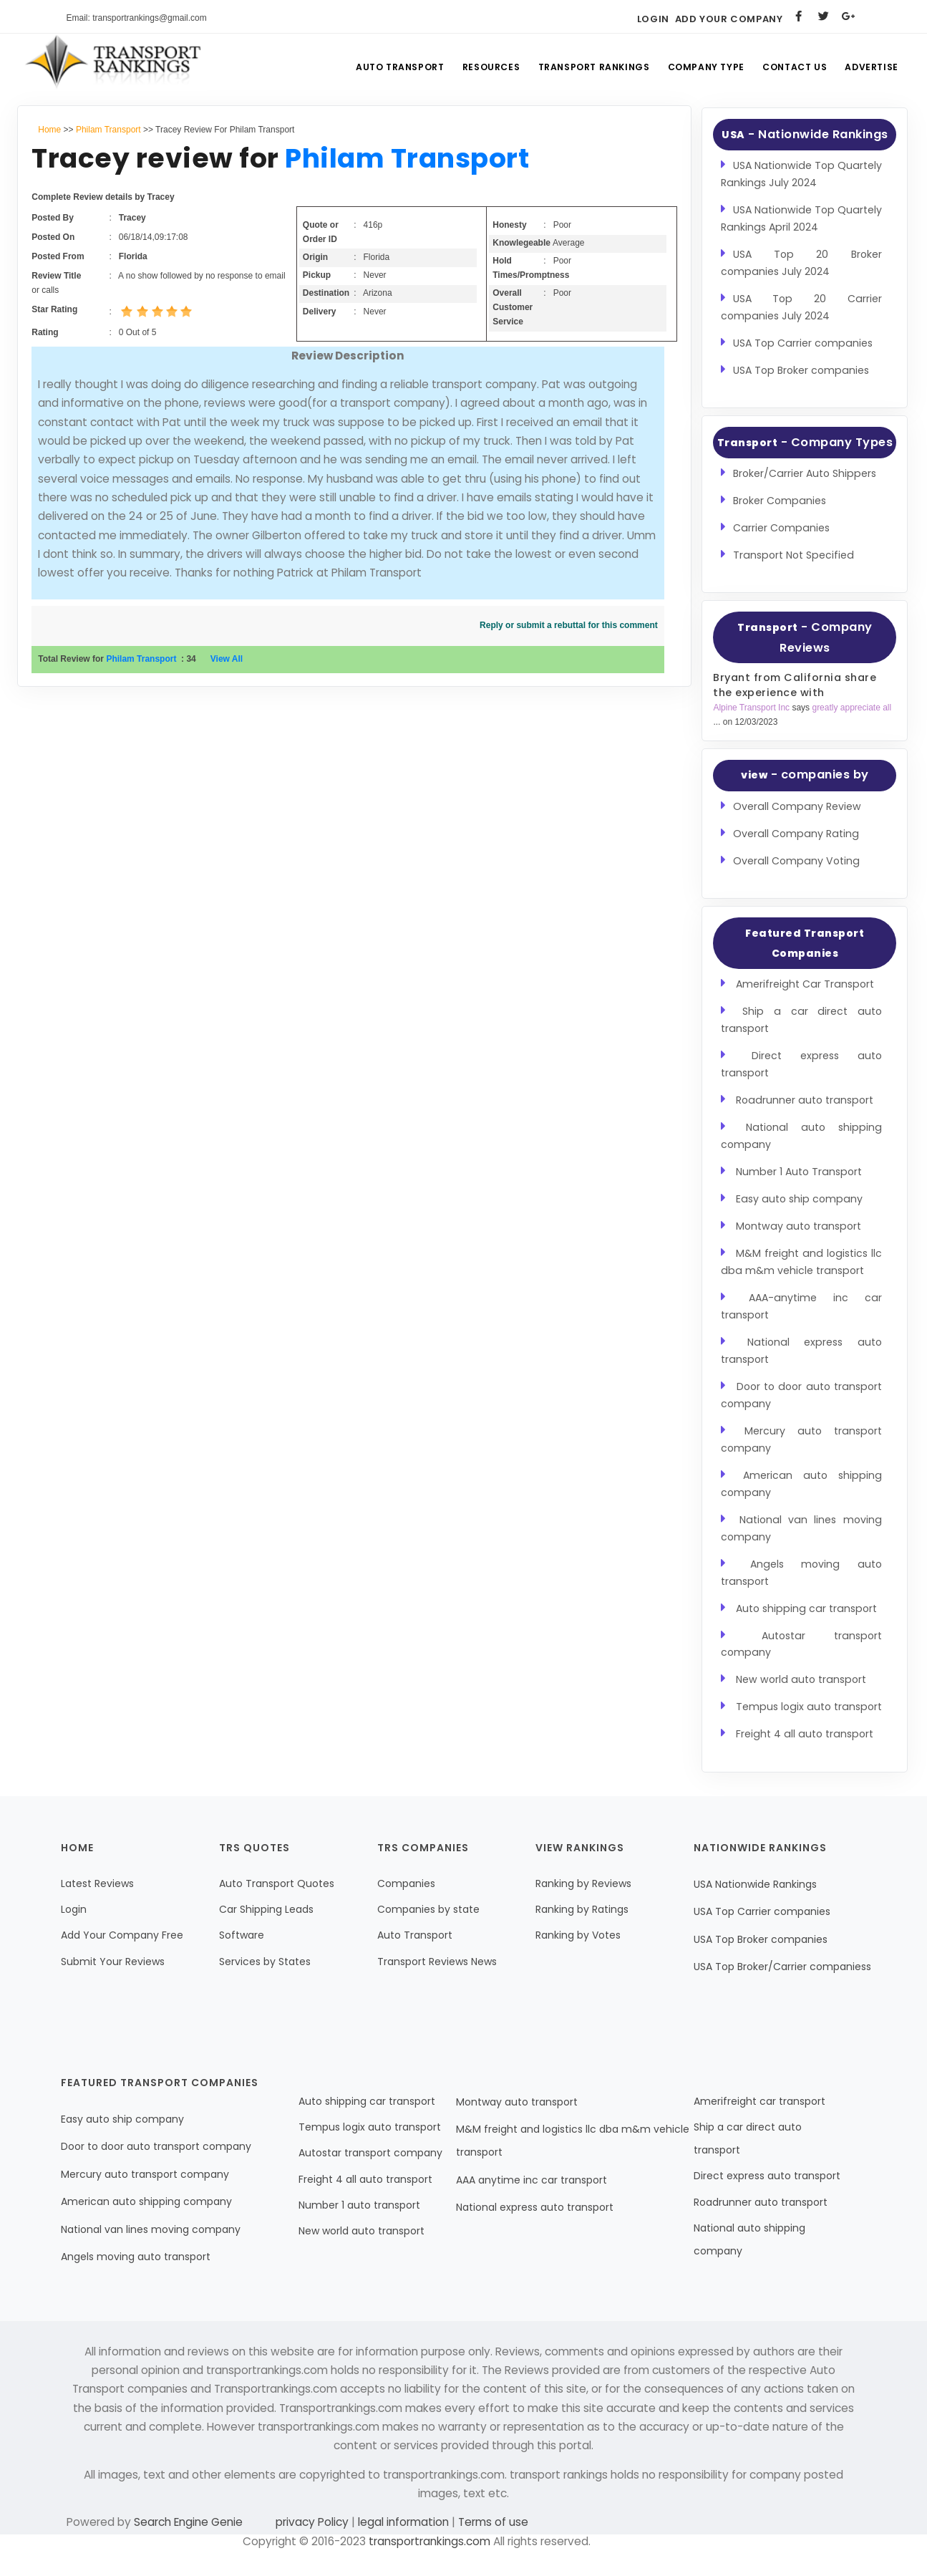 This screenshot has width=927, height=2576. Describe the element at coordinates (798, 1226) in the screenshot. I see `Montway auto transport` at that location.